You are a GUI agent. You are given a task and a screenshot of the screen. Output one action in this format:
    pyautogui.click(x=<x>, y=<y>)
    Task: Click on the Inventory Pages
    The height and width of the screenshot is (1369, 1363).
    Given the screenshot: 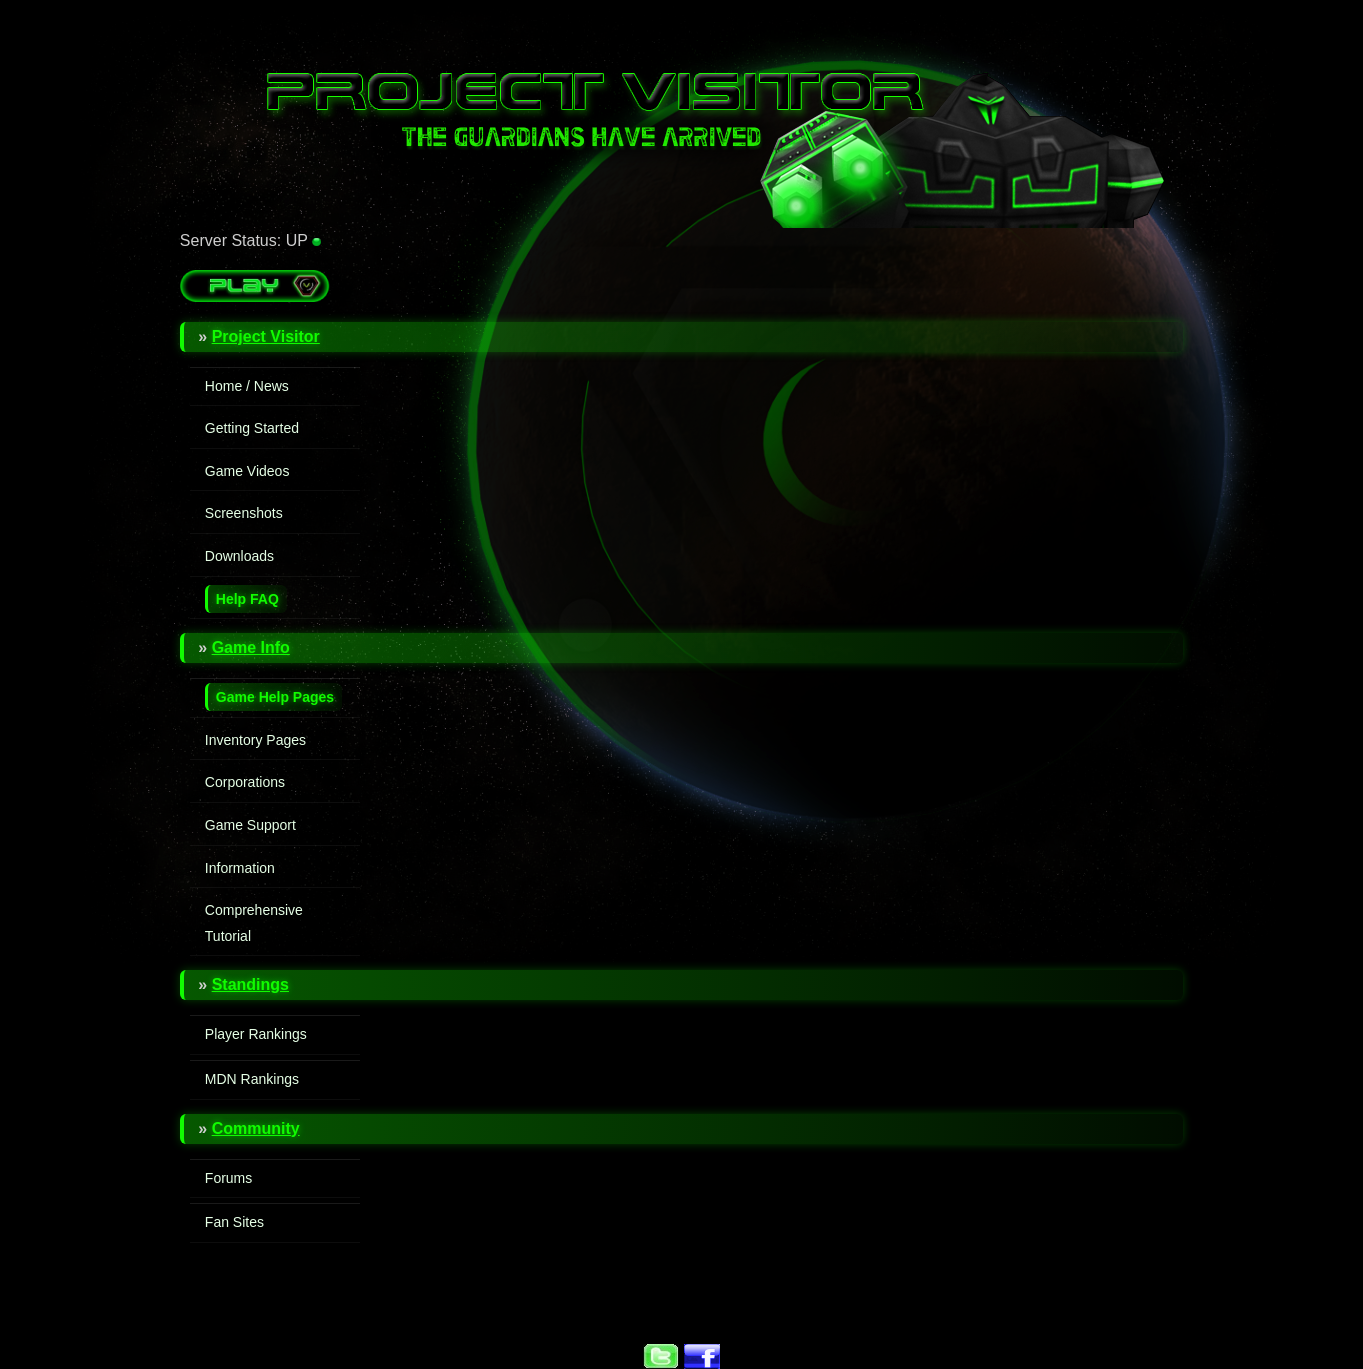 What is the action you would take?
    pyautogui.click(x=255, y=740)
    